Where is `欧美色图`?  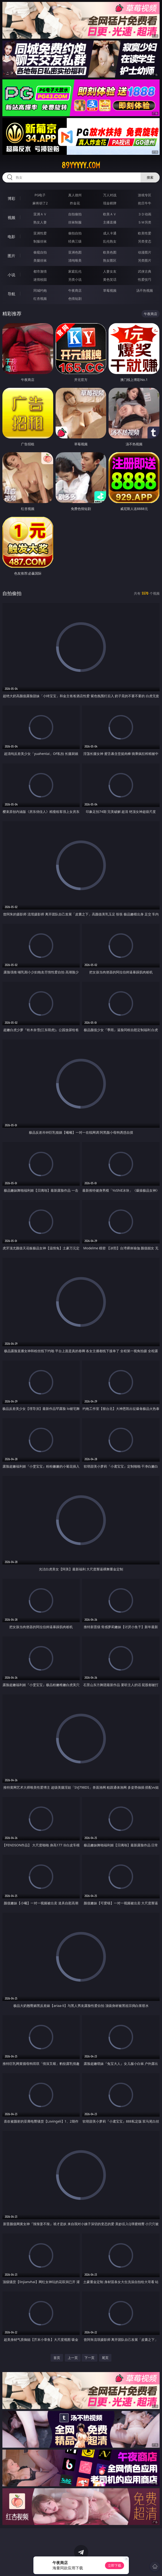
欧美色图 is located at coordinates (109, 252).